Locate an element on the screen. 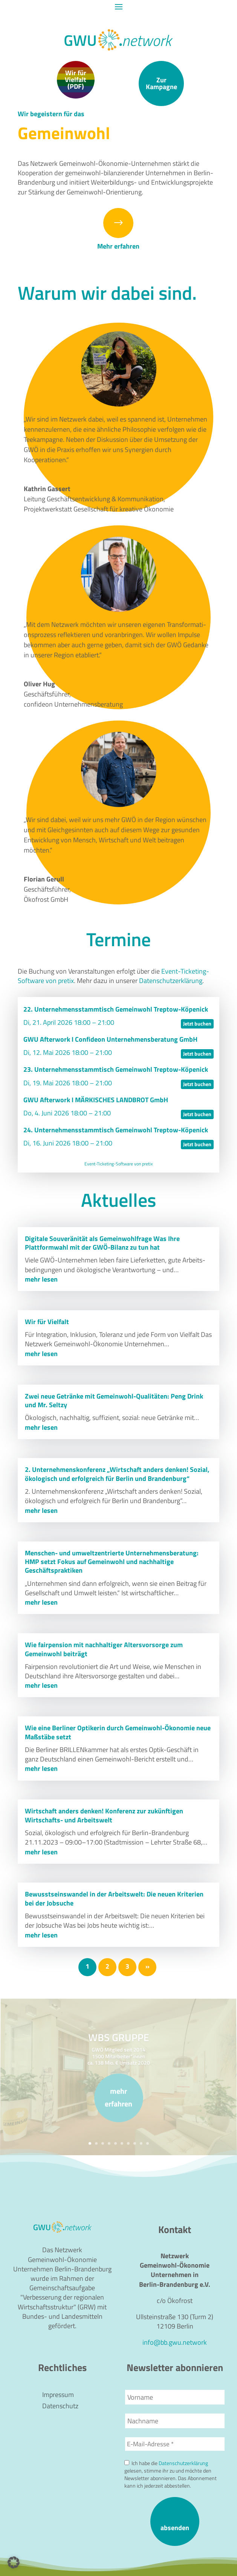 The height and width of the screenshot is (2576, 237). 2. Unternehmenskonferenz „Wirtschaft anders denken! Sozial, ökologisch und erfolgreich für Berlin und Brandenburg“ is located at coordinates (117, 1473).